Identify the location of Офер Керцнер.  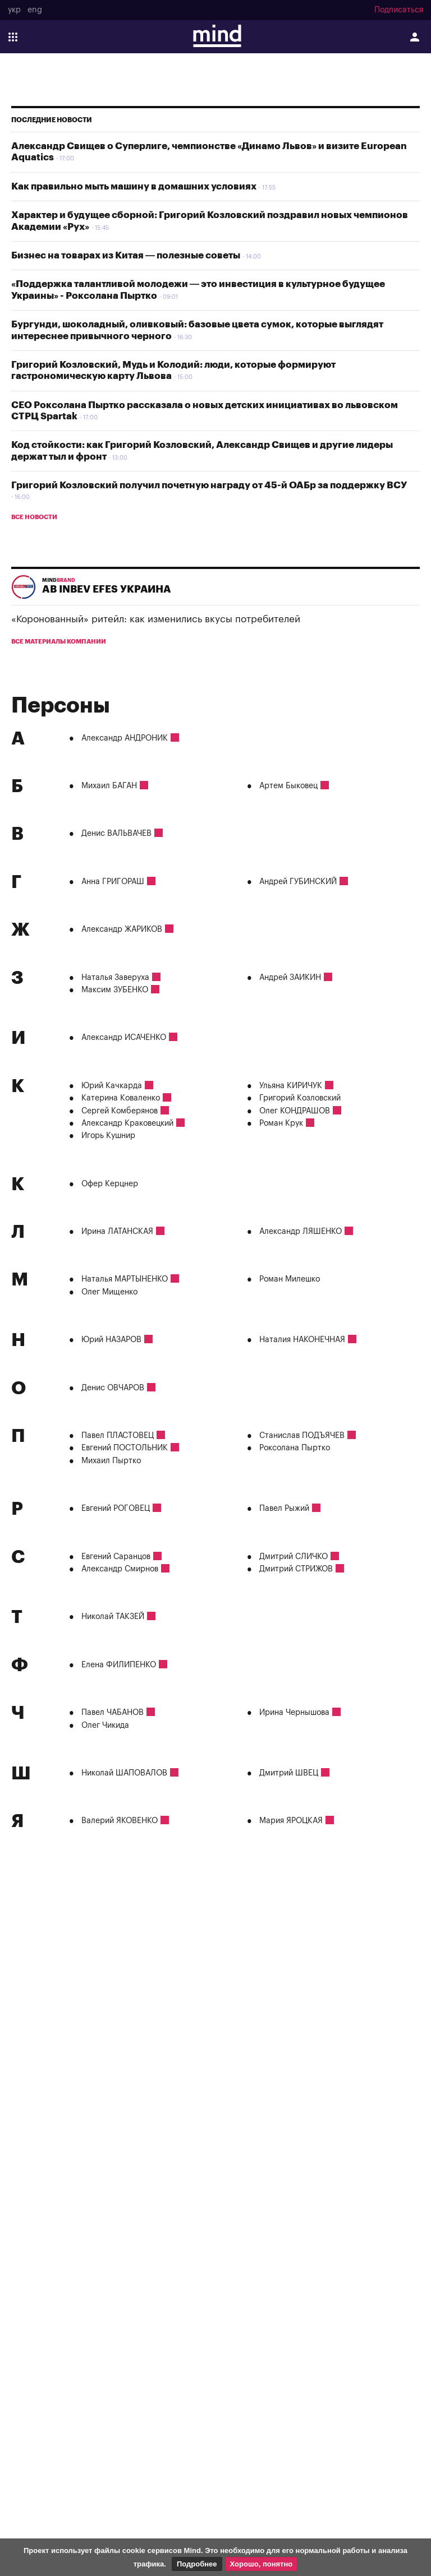
(109, 1184).